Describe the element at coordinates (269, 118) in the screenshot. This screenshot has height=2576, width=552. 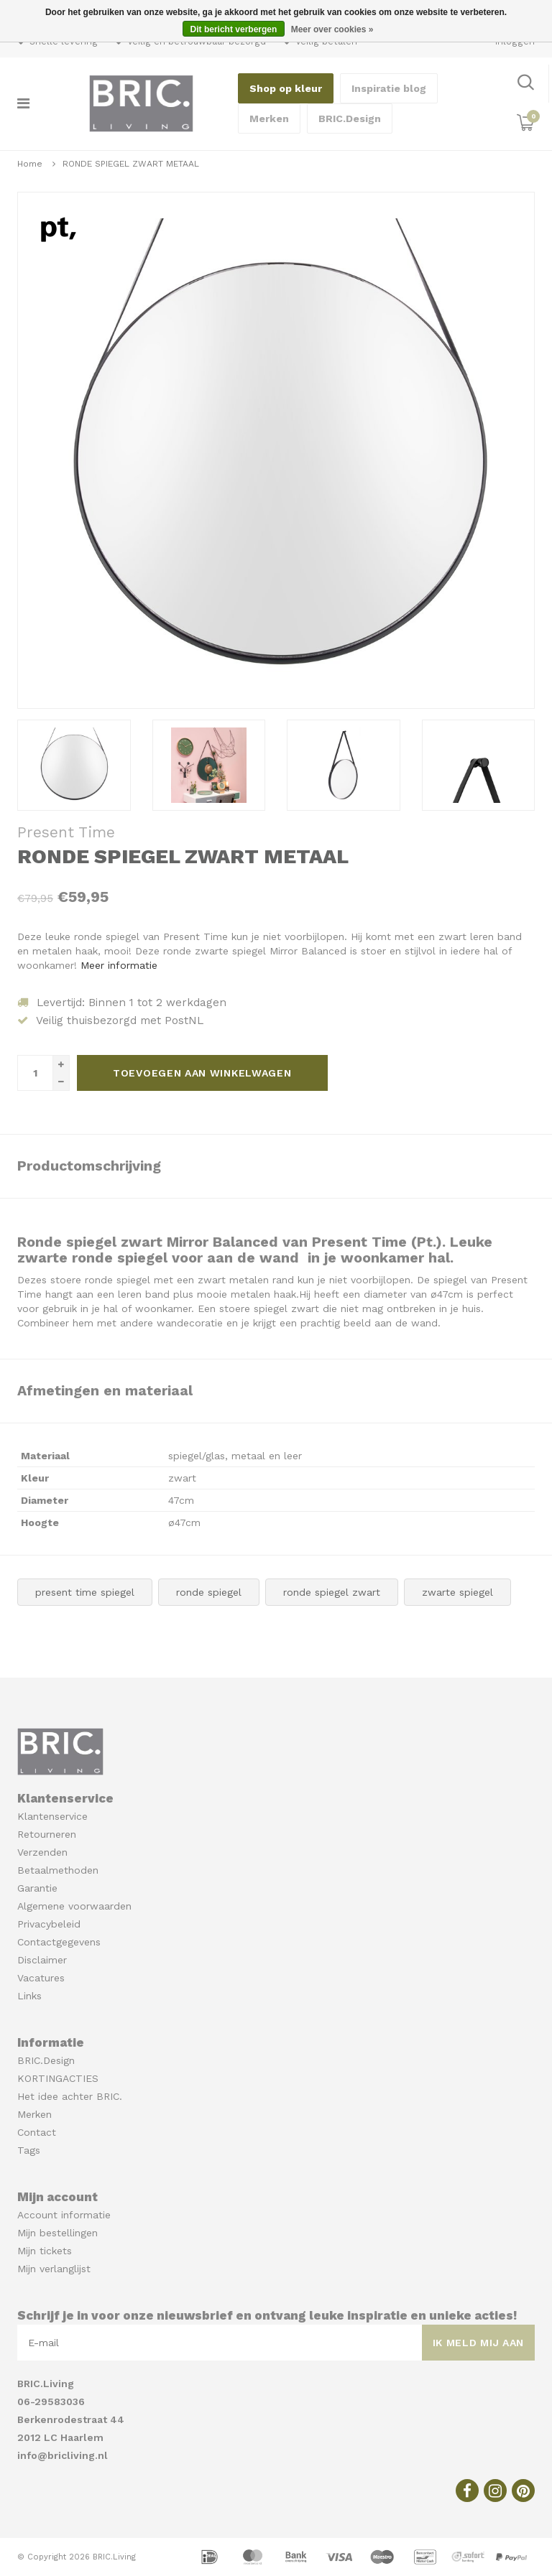
I see `Merken` at that location.